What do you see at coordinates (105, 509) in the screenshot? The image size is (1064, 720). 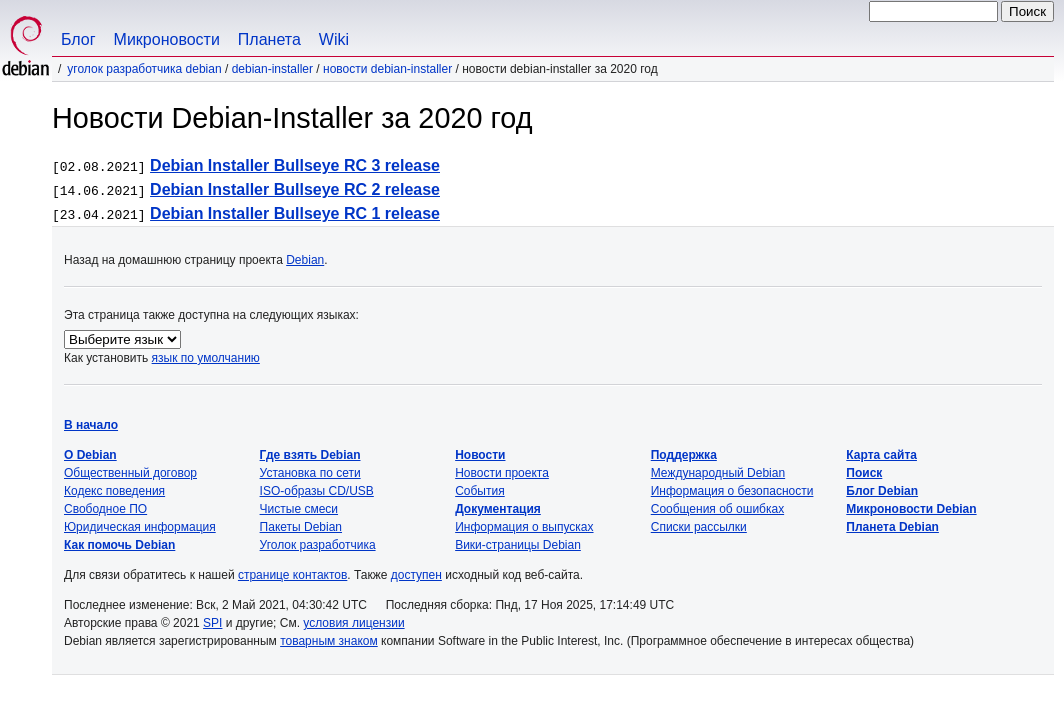 I see `Свободное ПО` at bounding box center [105, 509].